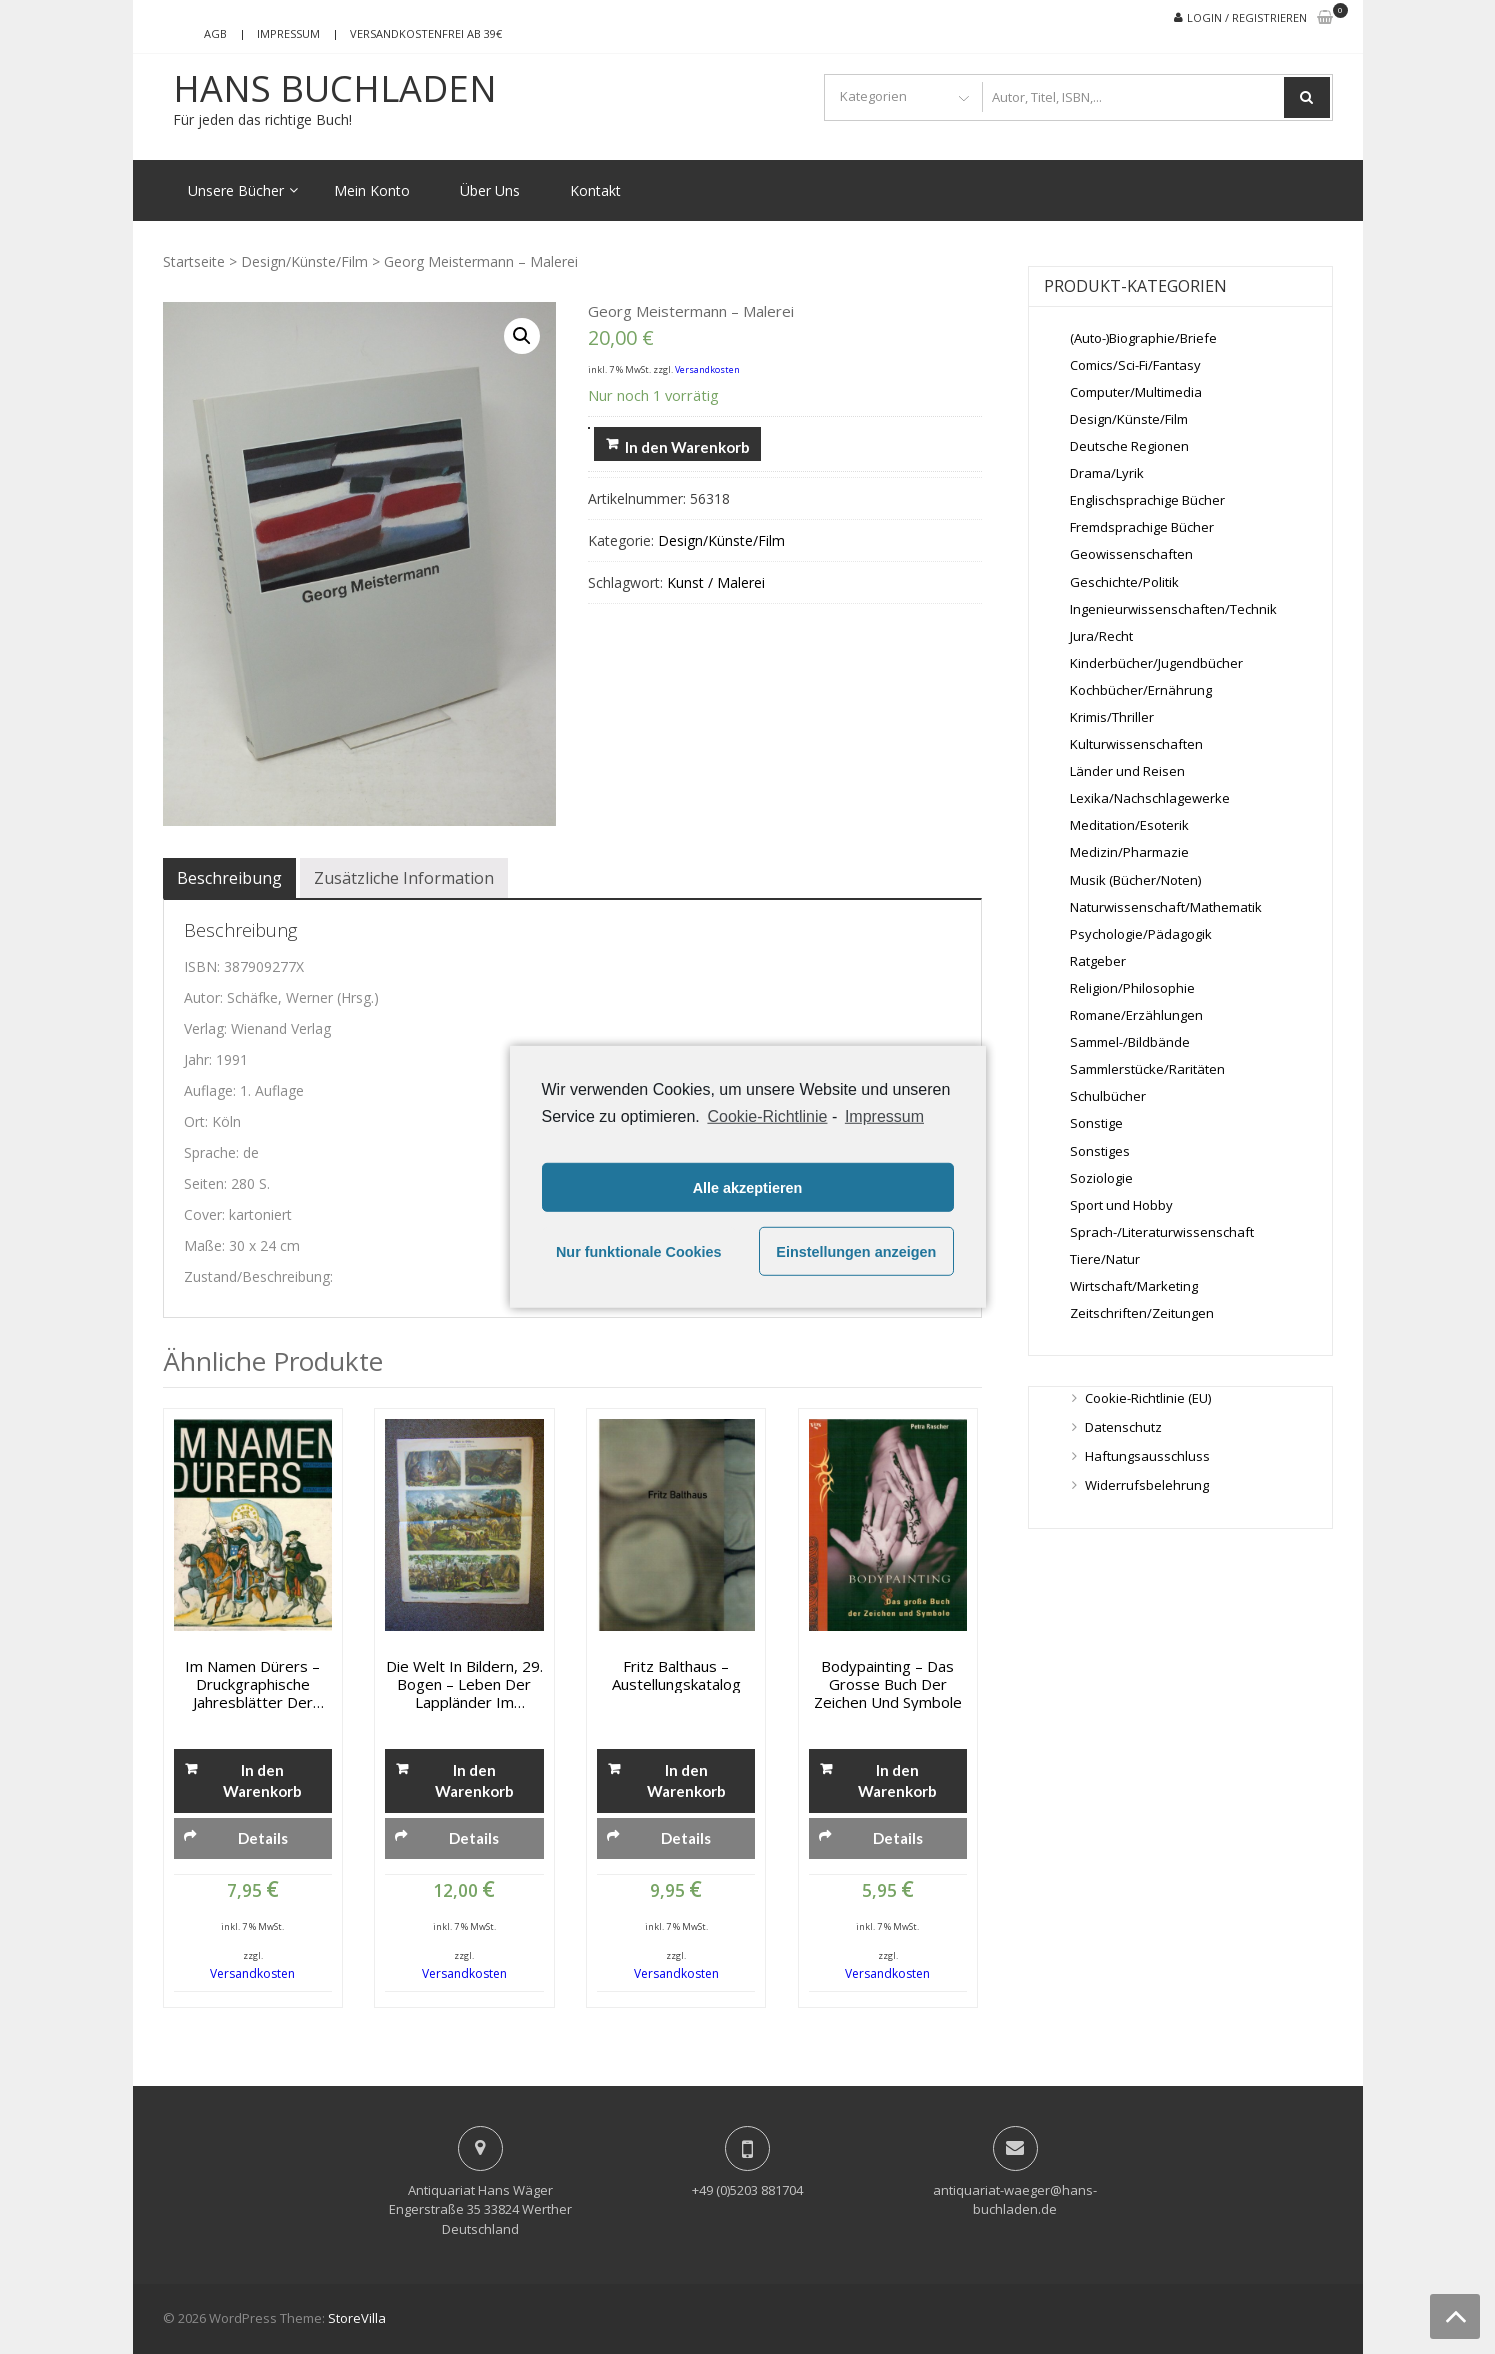 The height and width of the screenshot is (2354, 1495). What do you see at coordinates (1015, 2200) in the screenshot?
I see `antiquariat-waeger@hans-buchladen.de` at bounding box center [1015, 2200].